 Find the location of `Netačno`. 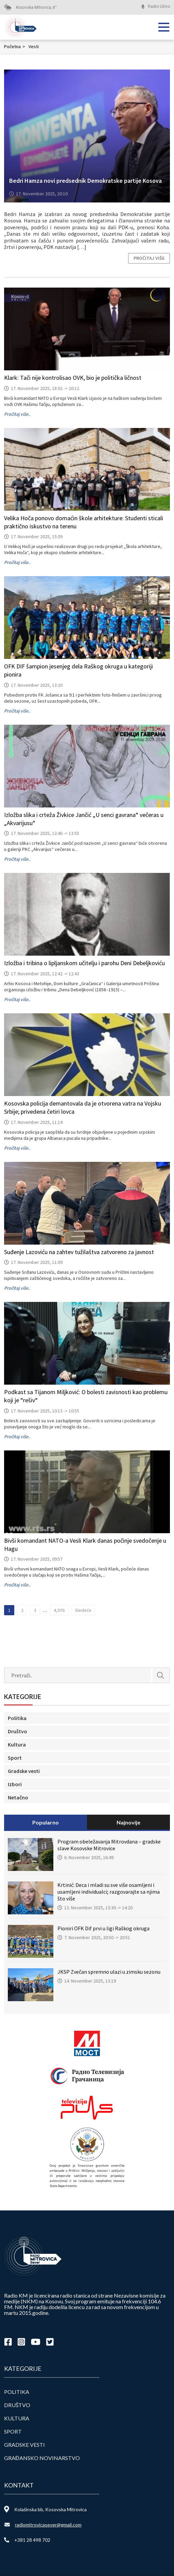

Netačno is located at coordinates (18, 1797).